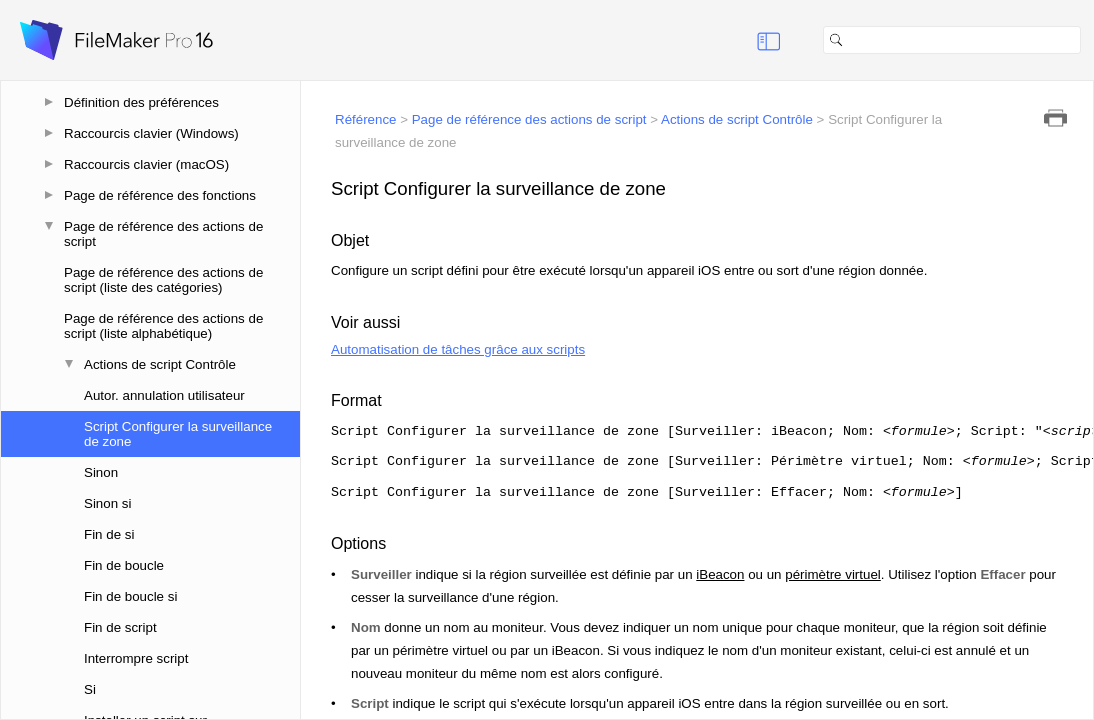  I want to click on Si, so click(90, 689).